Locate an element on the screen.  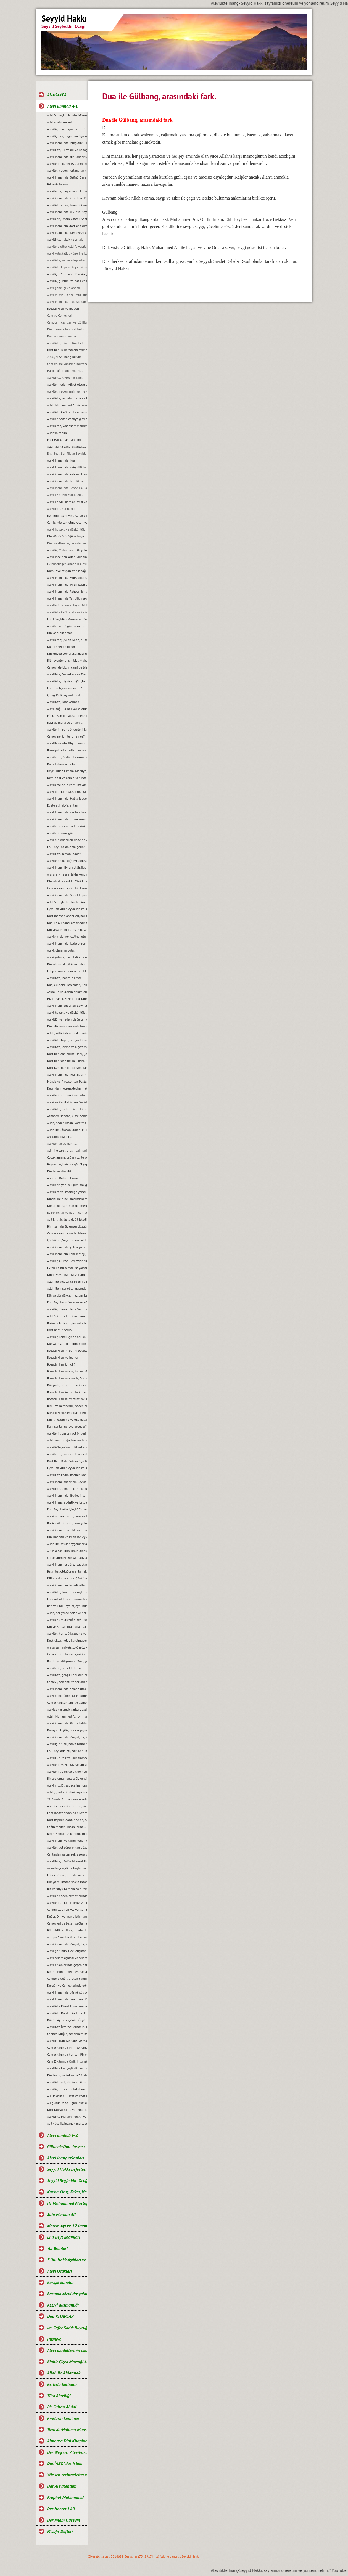
Alevilerde, “Abdestimiz alınmış namazımız kılınmış” deyimi is located at coordinates (67, 426).